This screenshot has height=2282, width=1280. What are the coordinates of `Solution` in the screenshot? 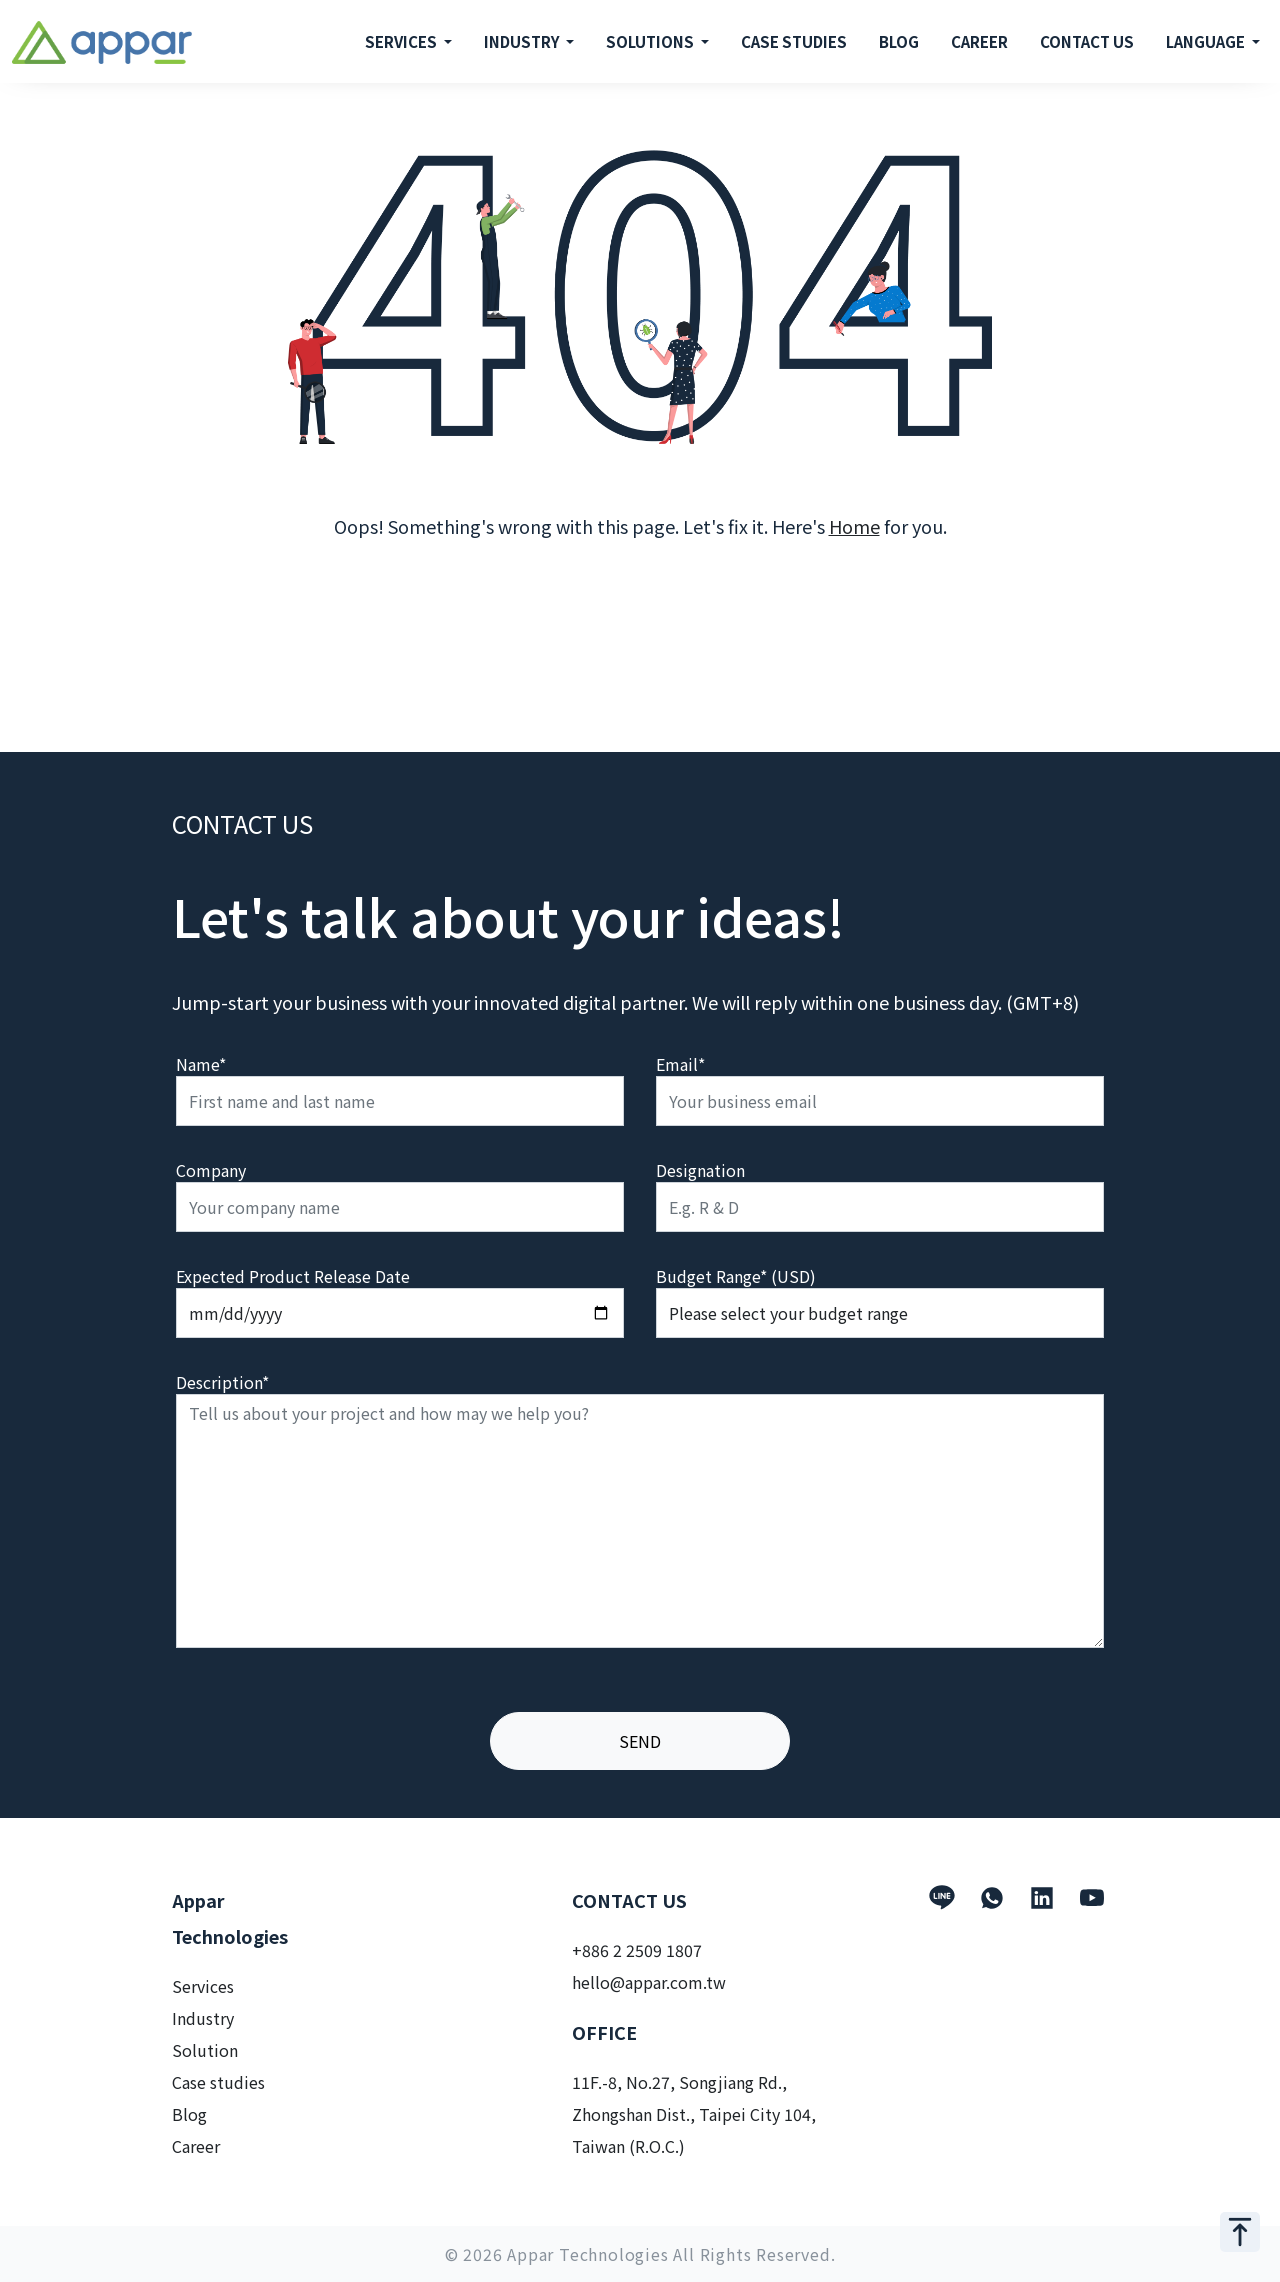 It's located at (205, 2050).